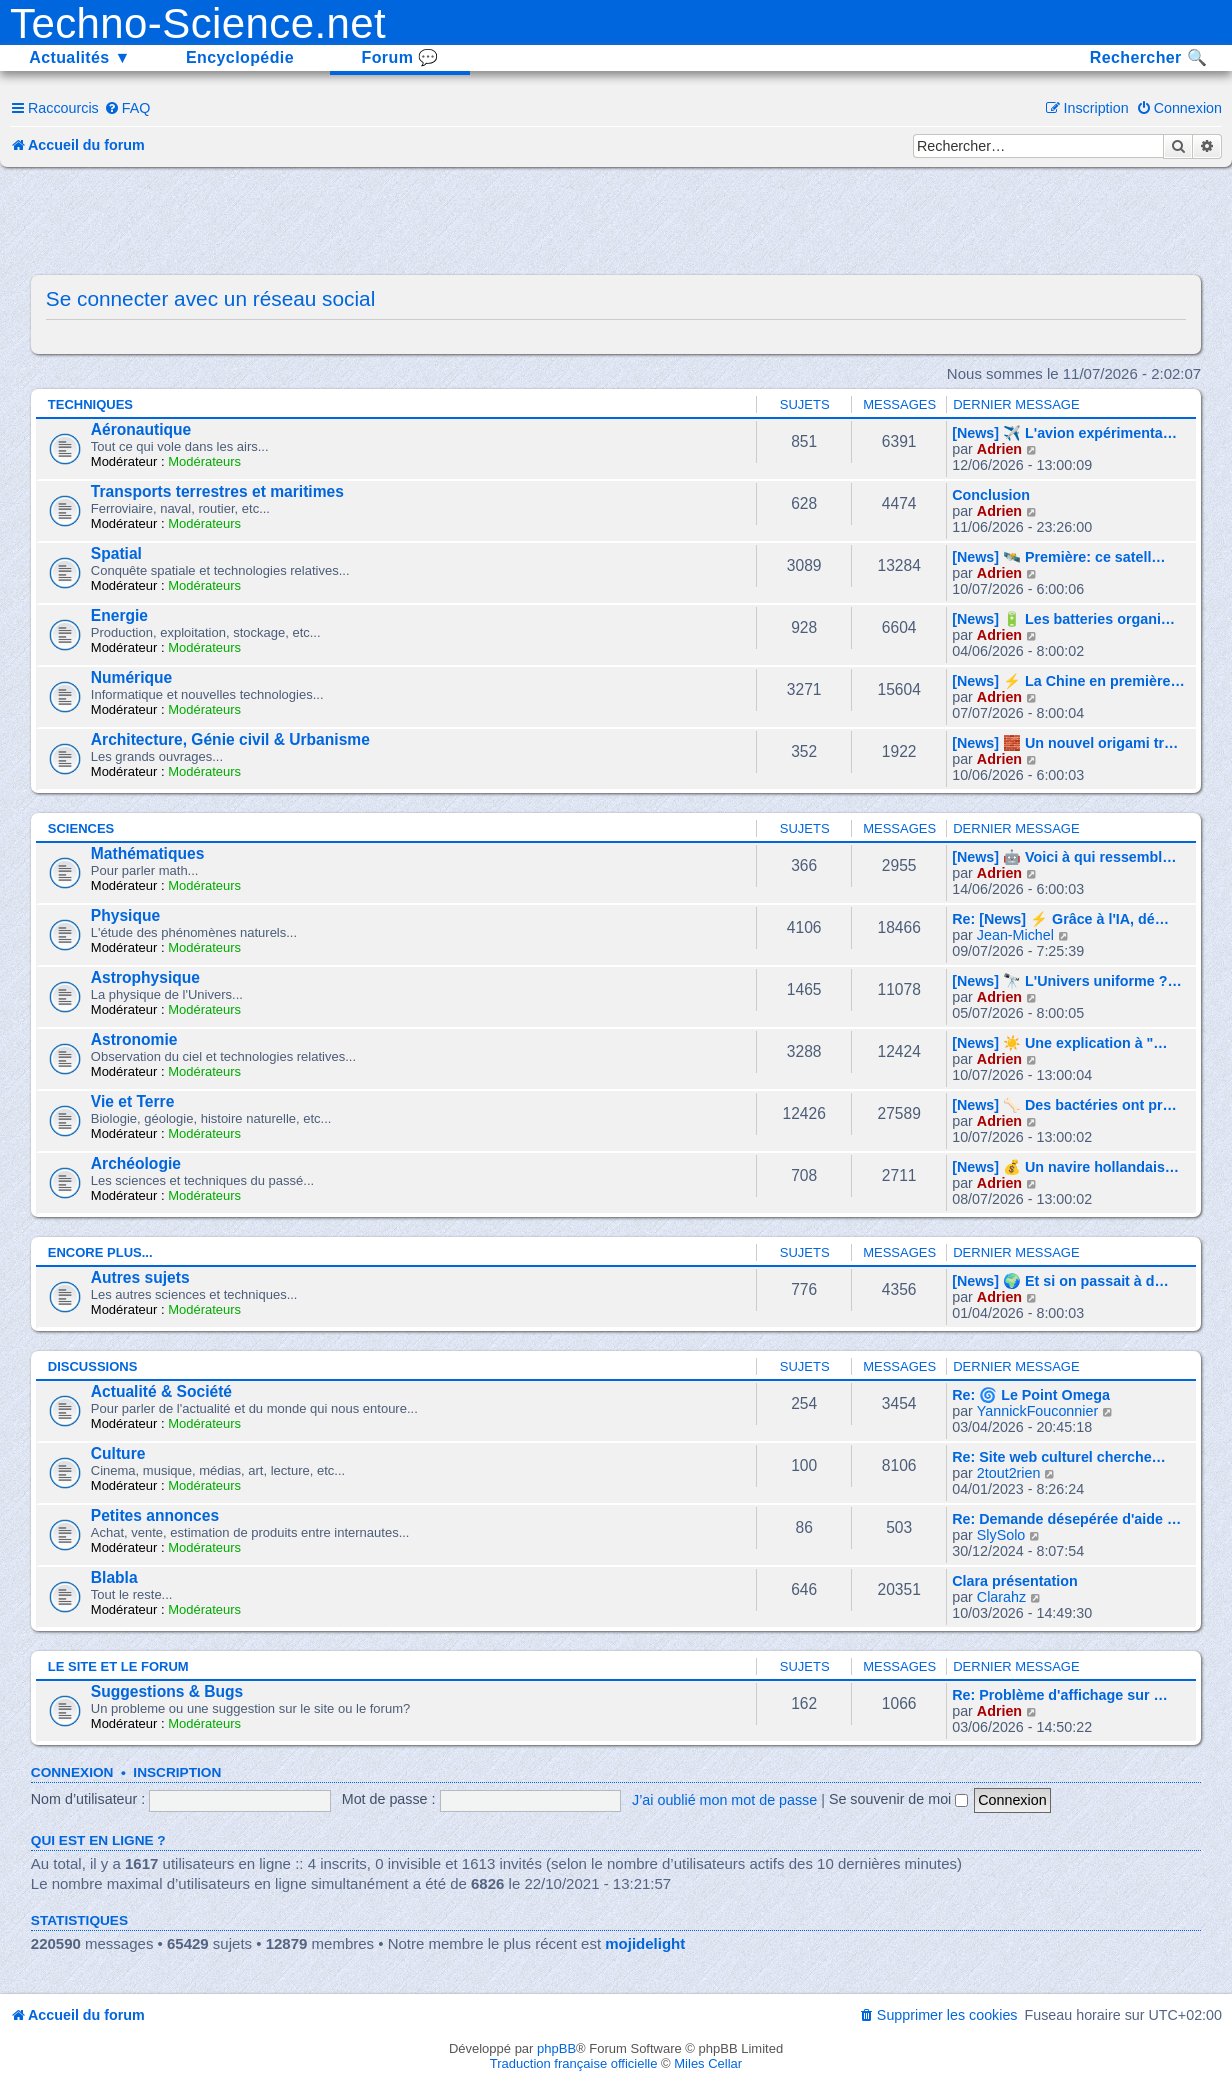  I want to click on Re: Site web culturel cherche…, so click(1059, 1457).